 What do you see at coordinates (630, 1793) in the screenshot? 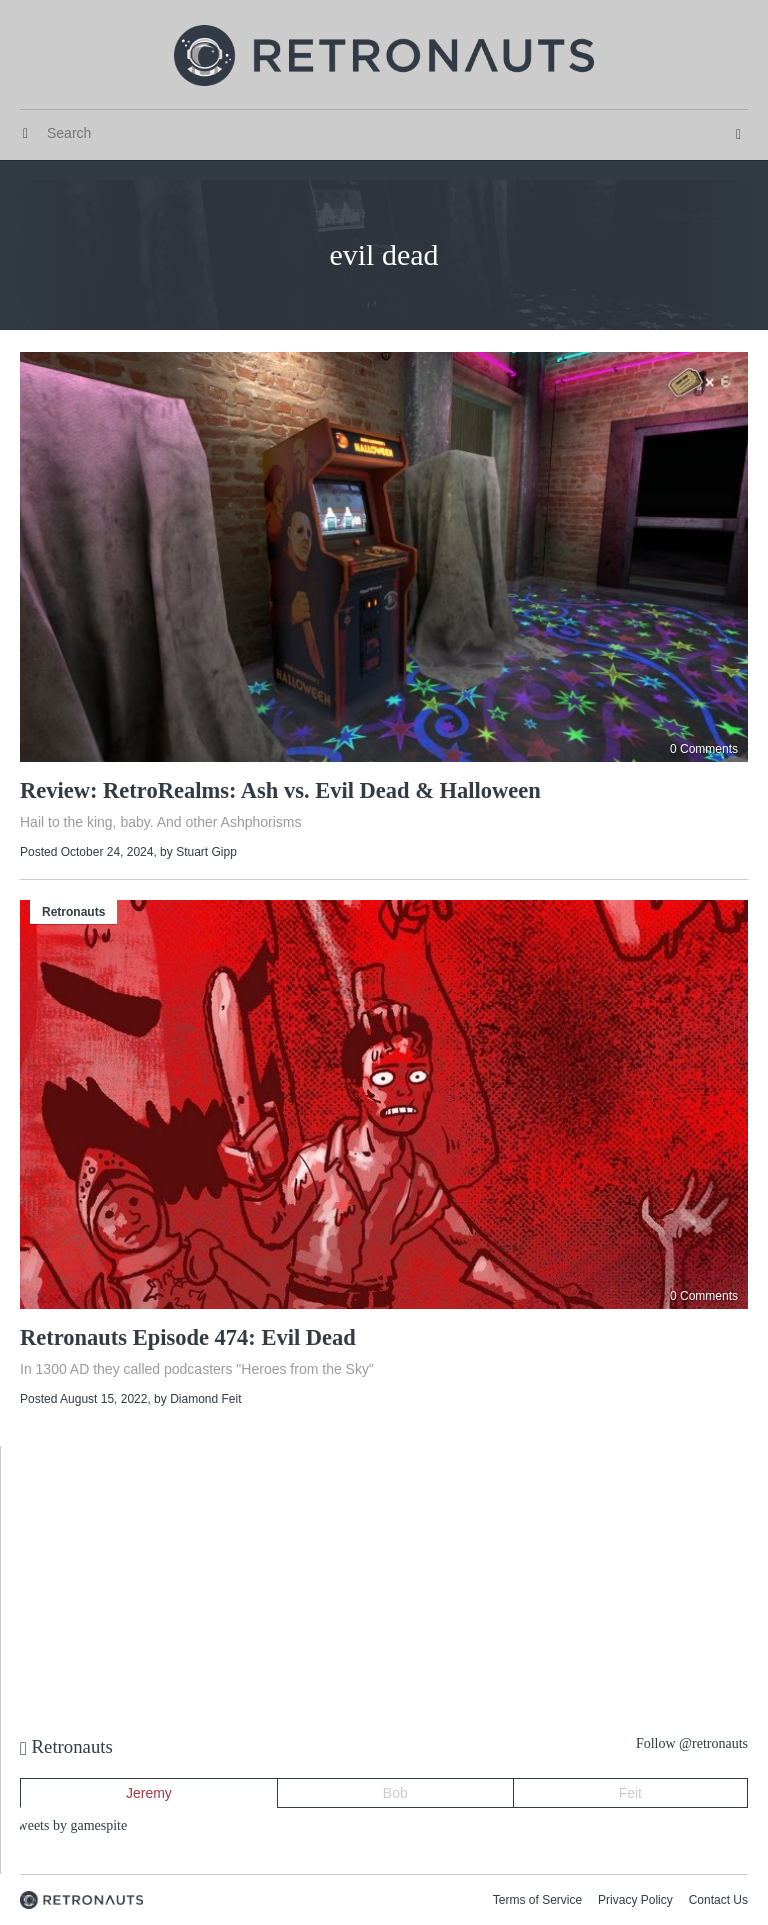
I see `Feit` at bounding box center [630, 1793].